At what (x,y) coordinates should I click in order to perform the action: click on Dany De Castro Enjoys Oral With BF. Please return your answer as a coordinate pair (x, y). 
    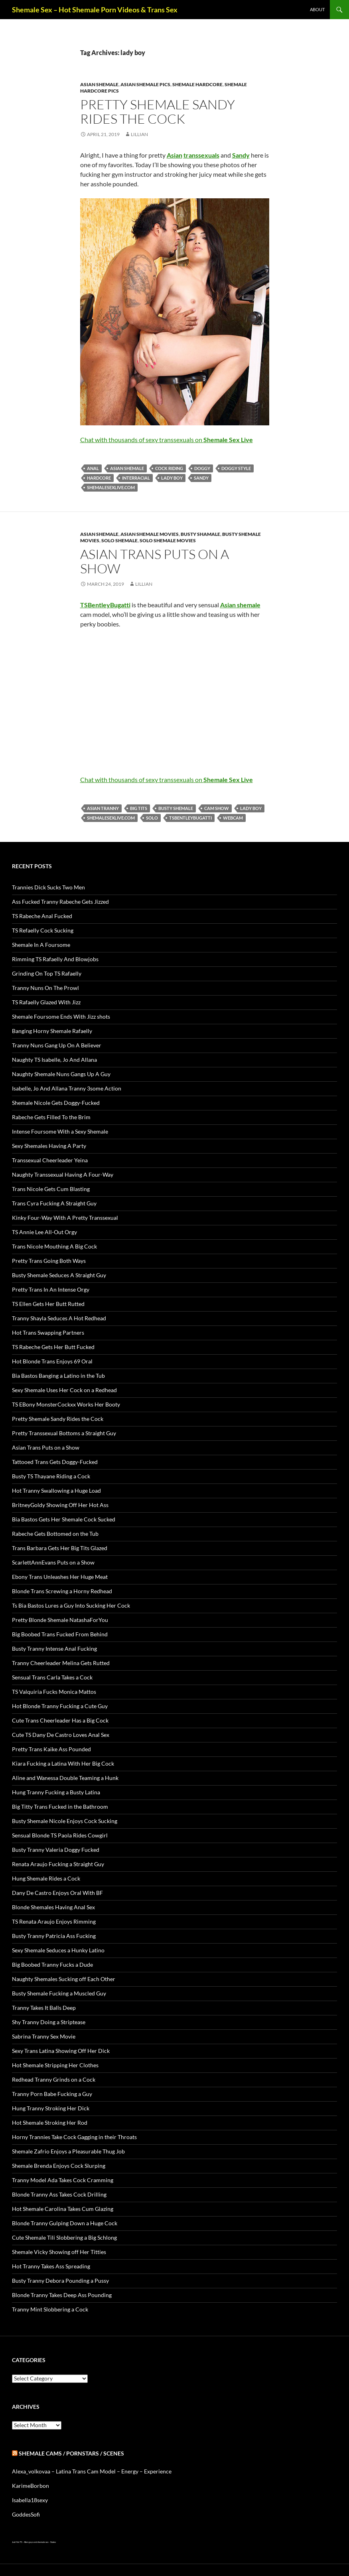
    Looking at the image, I should click on (57, 1892).